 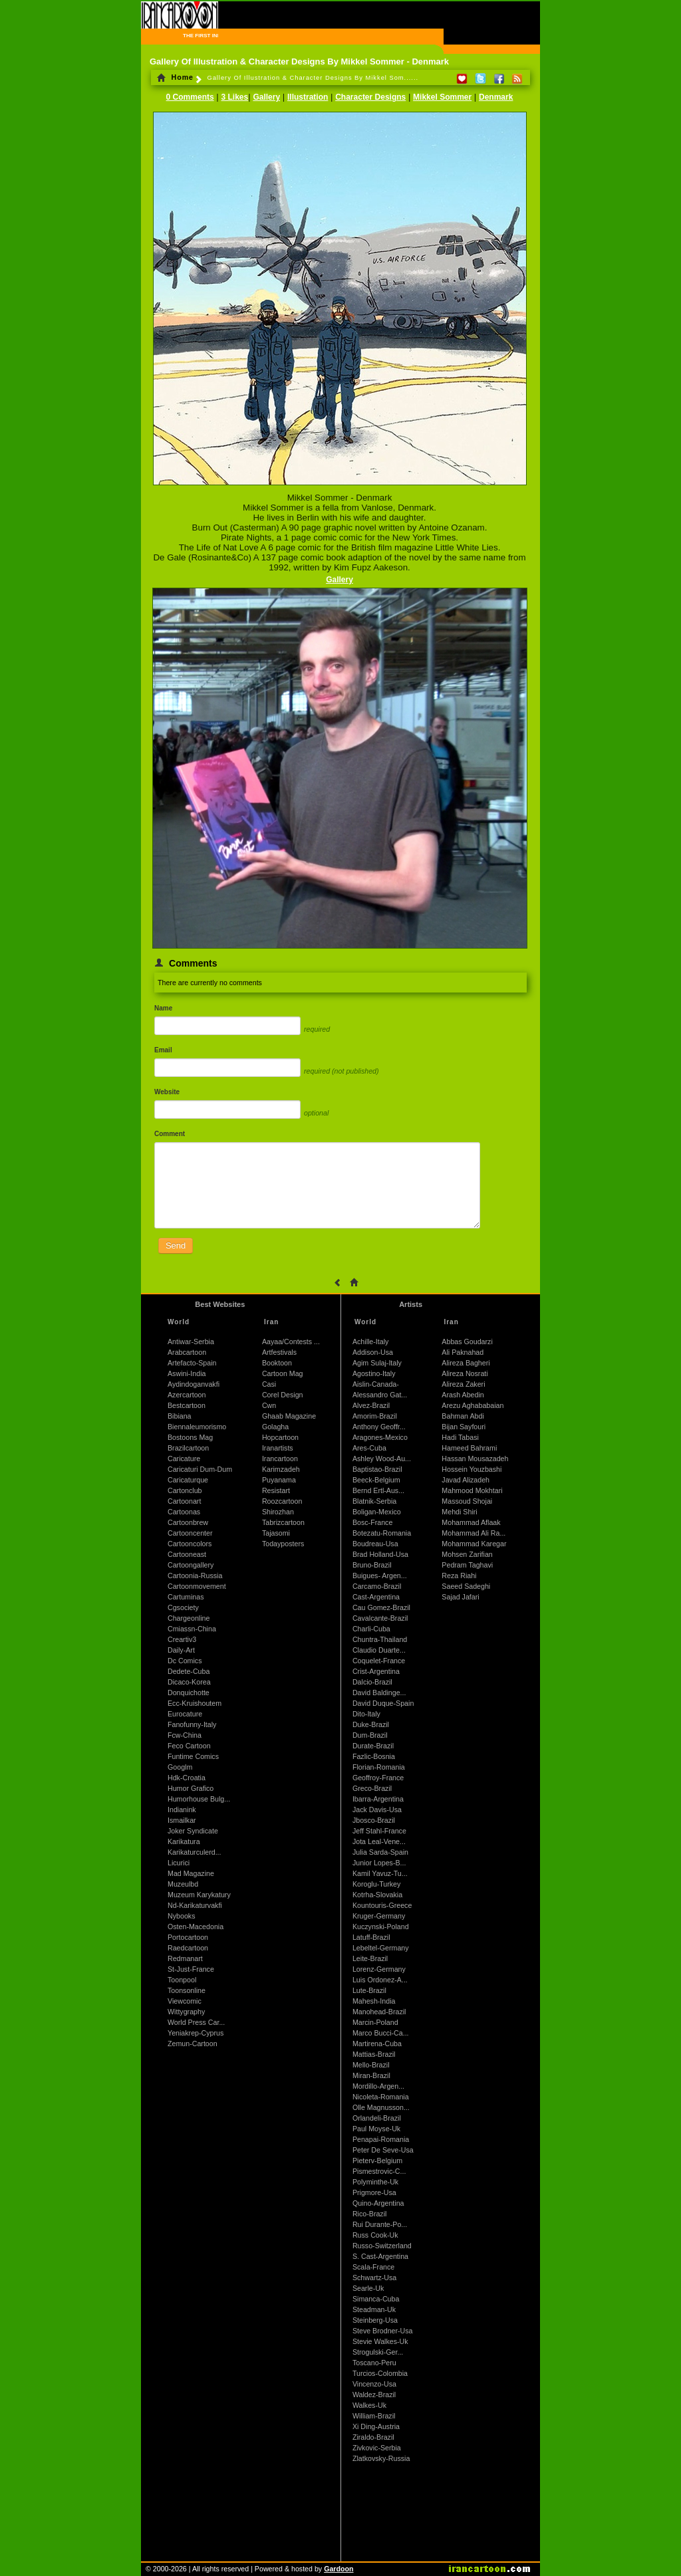 I want to click on Scala-France, so click(x=373, y=2267).